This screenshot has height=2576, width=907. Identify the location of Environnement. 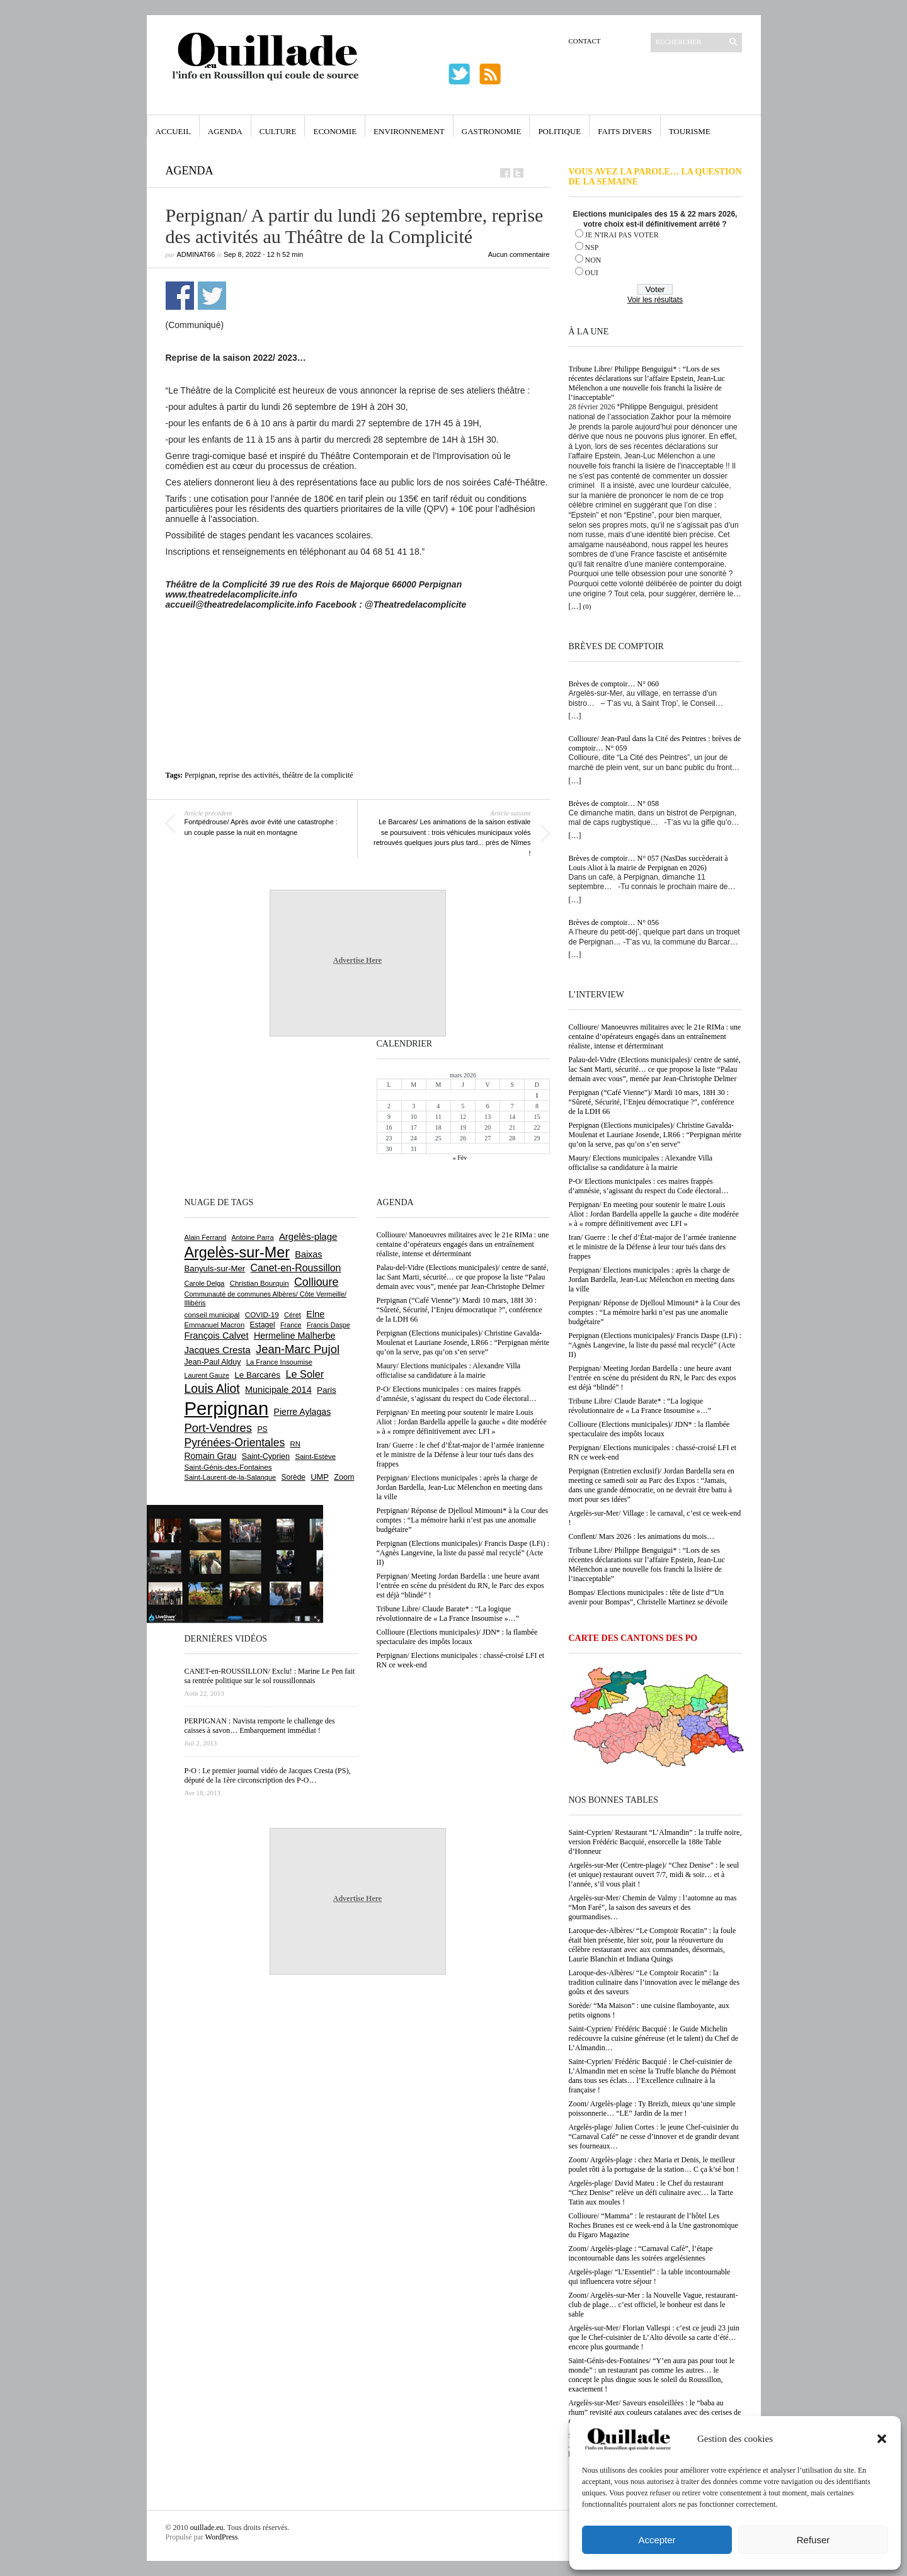
(409, 131).